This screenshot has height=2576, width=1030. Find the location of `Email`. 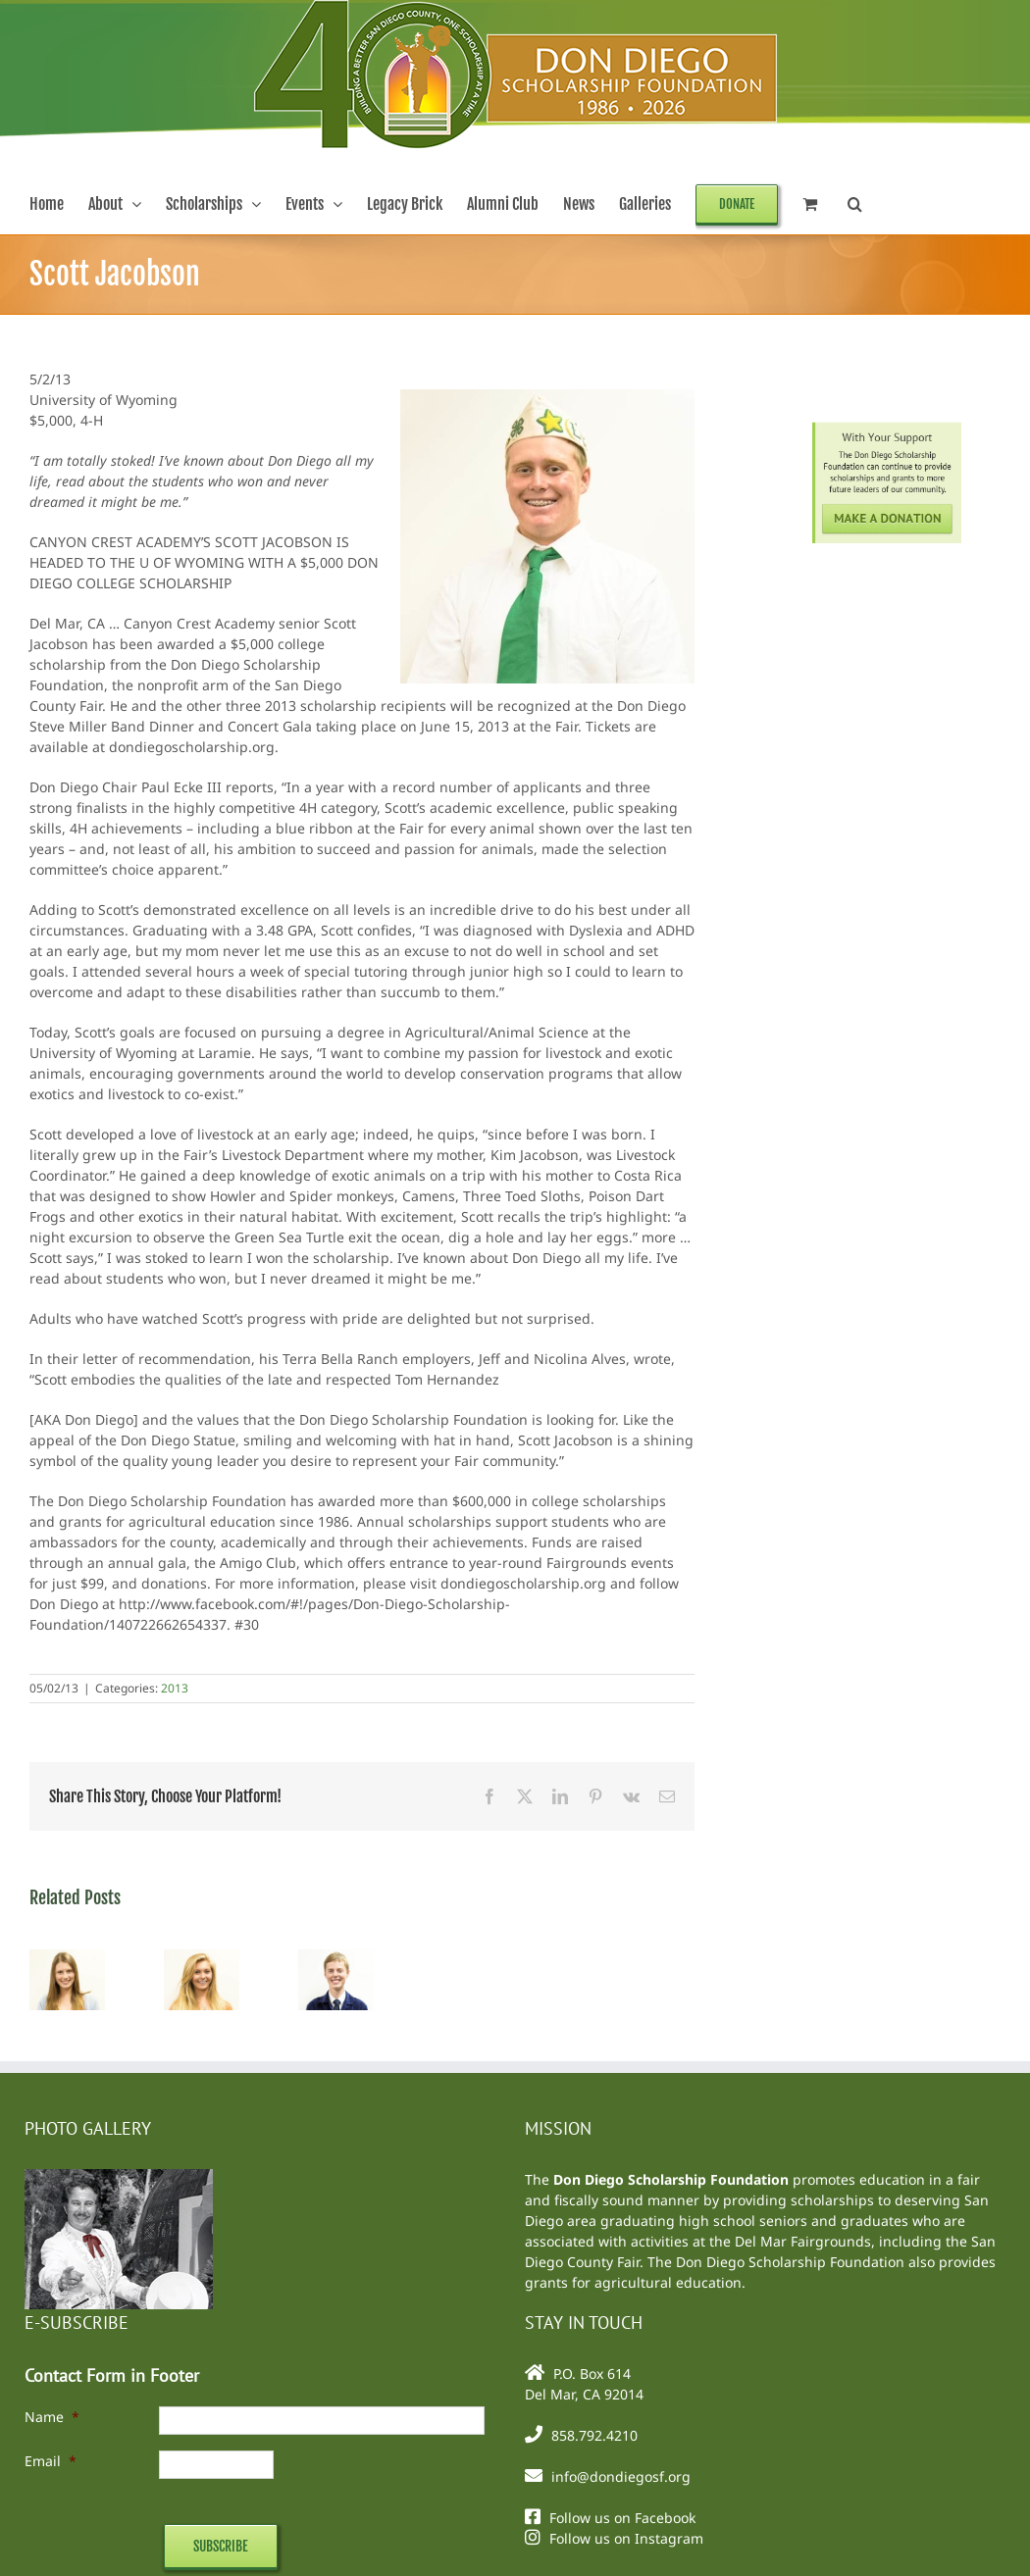

Email is located at coordinates (51, 2460).